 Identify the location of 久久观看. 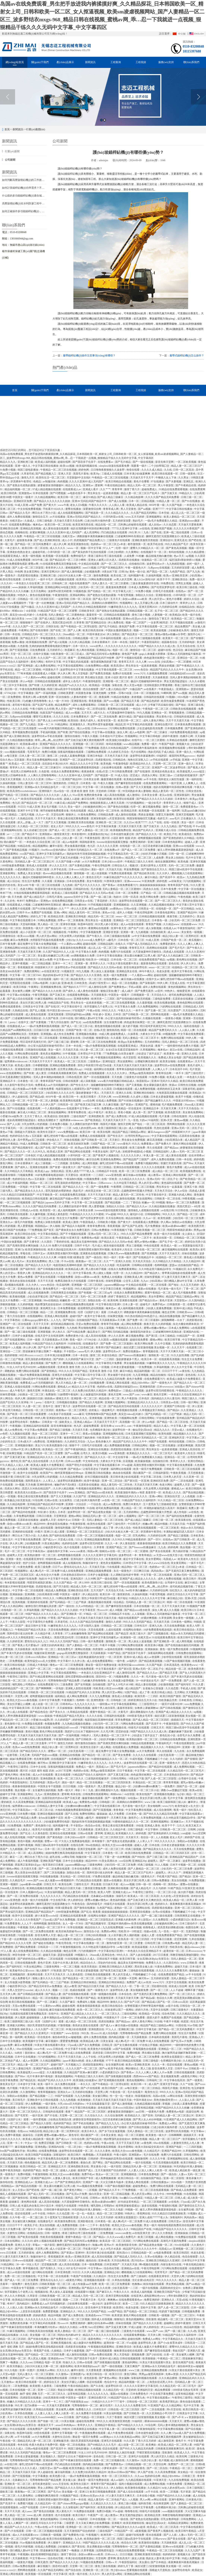
(47, 881).